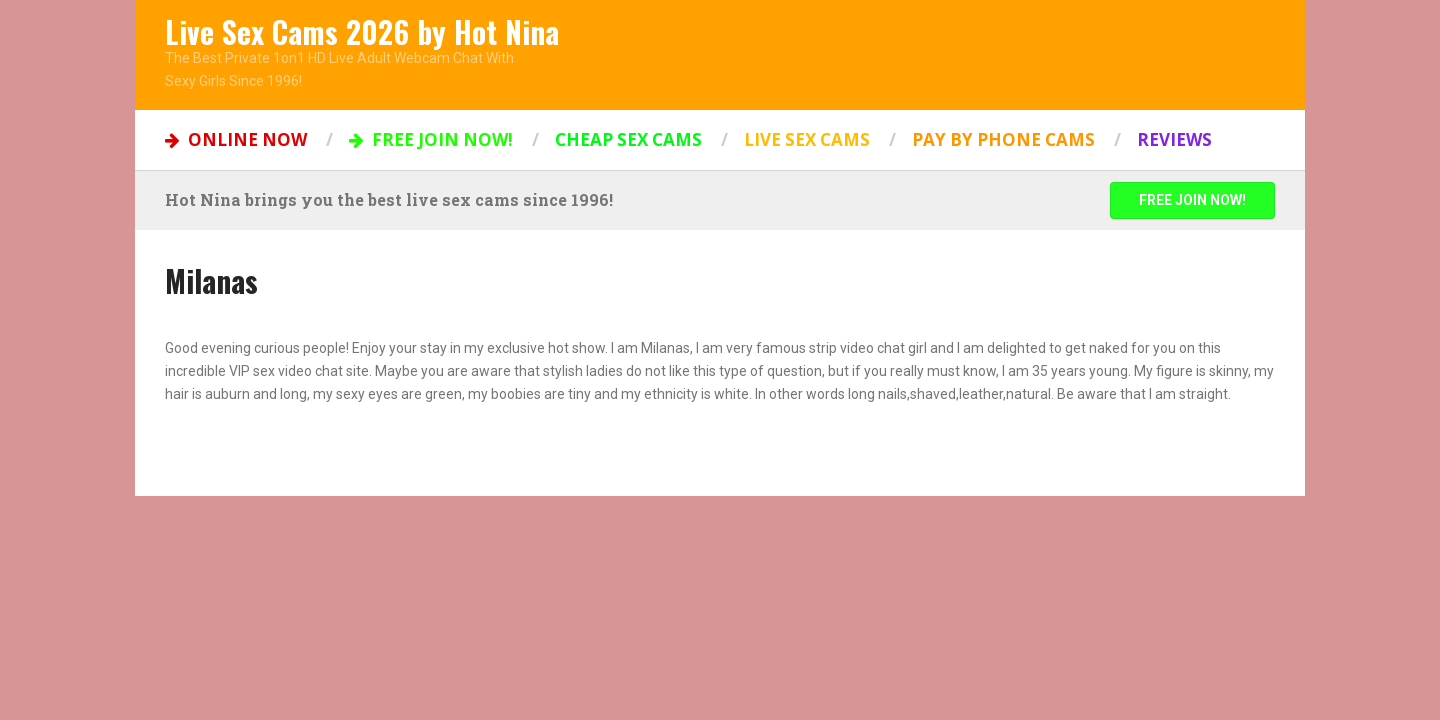 The height and width of the screenshot is (720, 1440). What do you see at coordinates (236, 139) in the screenshot?
I see `ONLINE NOW` at bounding box center [236, 139].